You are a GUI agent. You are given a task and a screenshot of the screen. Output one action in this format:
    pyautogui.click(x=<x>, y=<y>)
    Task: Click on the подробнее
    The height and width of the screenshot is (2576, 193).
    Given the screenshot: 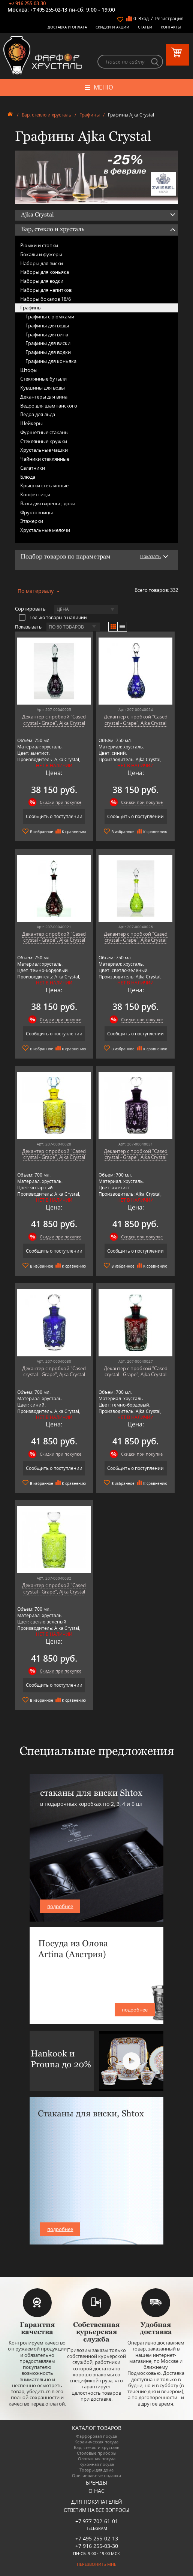 What is the action you would take?
    pyautogui.click(x=60, y=1906)
    